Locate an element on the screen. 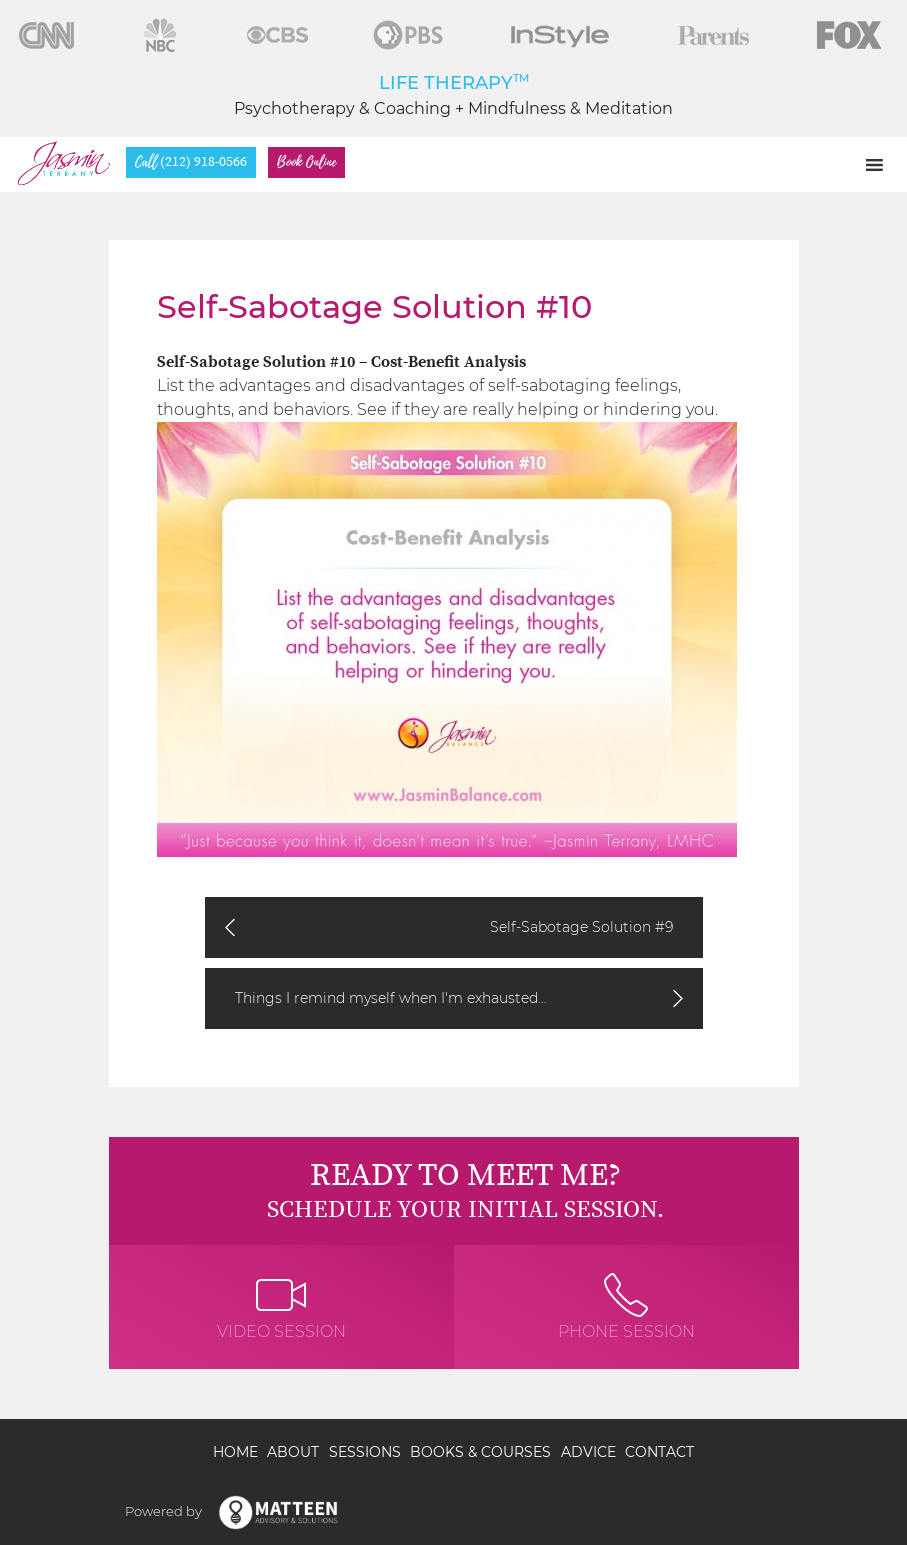  Home is located at coordinates (235, 1452).